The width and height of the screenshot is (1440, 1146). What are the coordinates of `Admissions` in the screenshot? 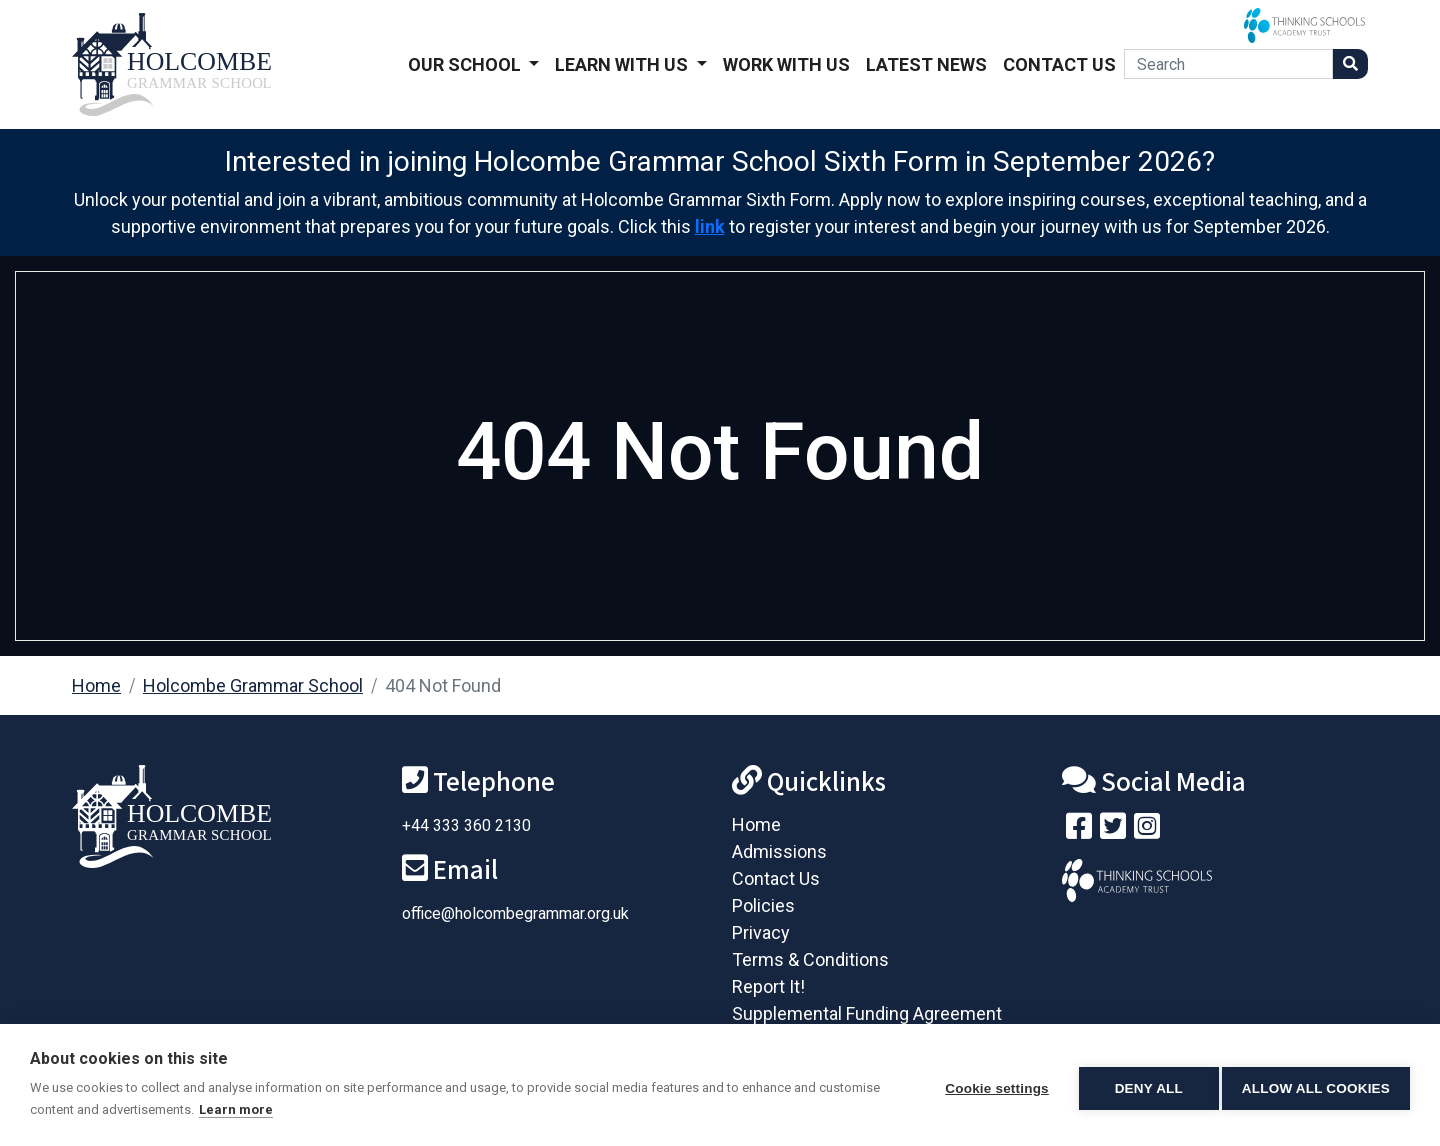 It's located at (779, 851).